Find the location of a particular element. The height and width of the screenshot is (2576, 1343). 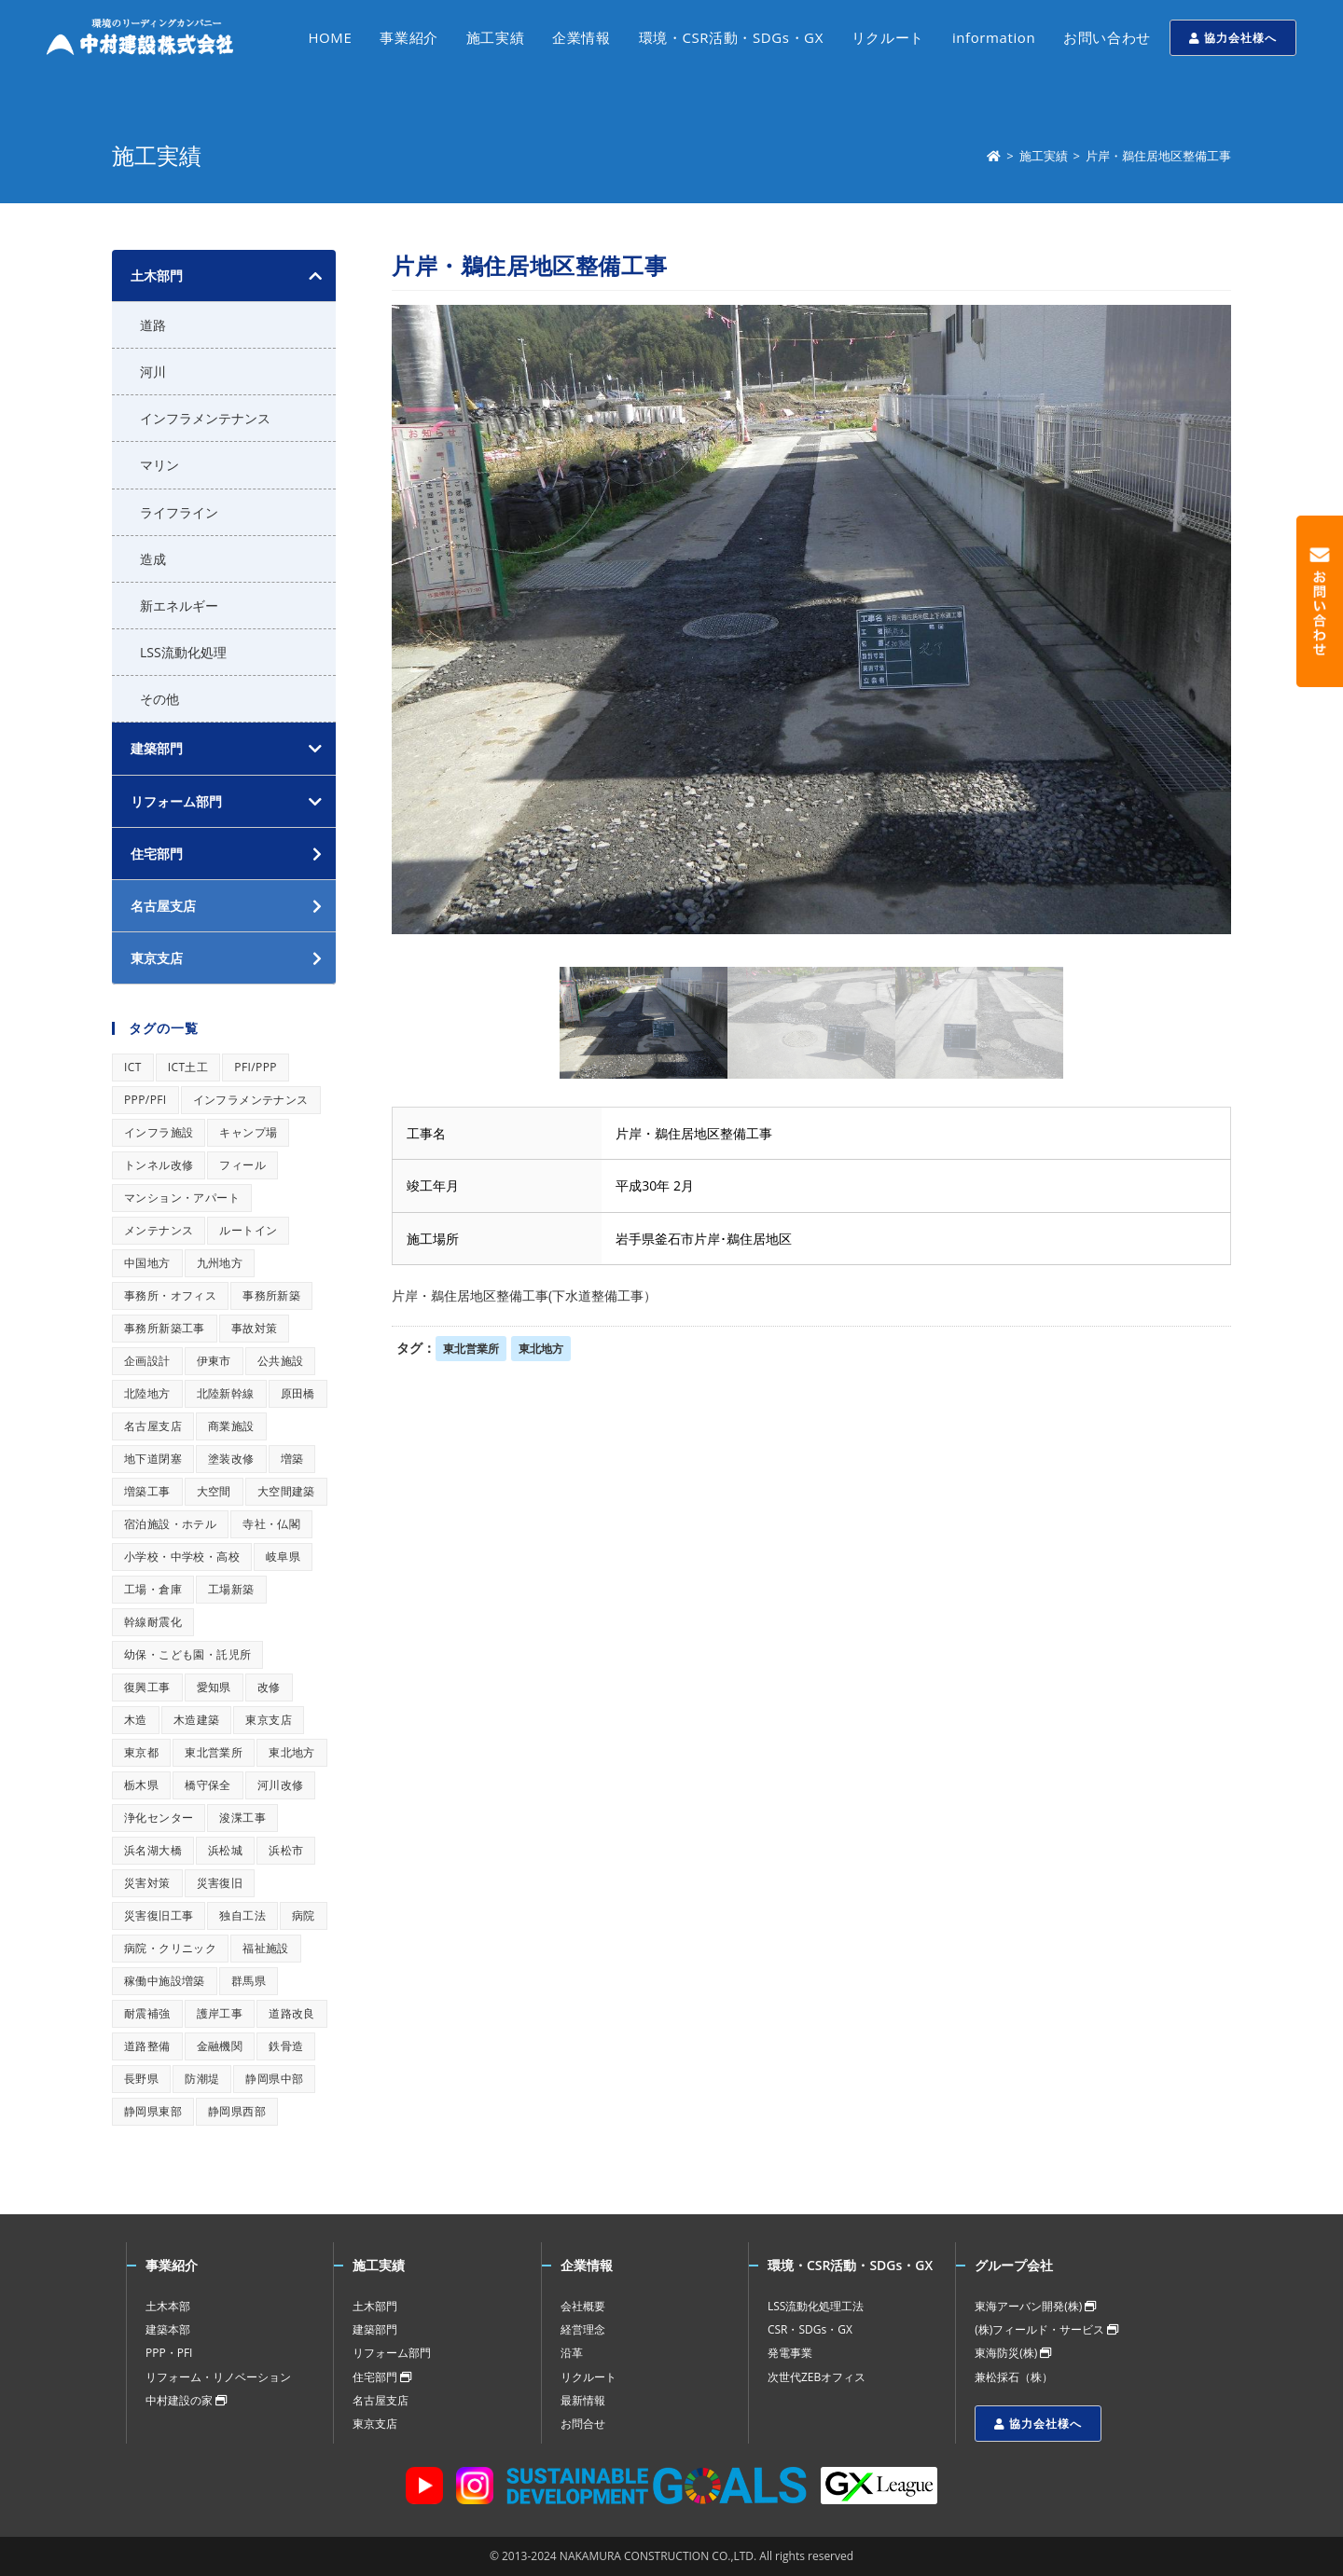

原田橋 [原田橋 (1個の項目)] is located at coordinates (298, 1393).